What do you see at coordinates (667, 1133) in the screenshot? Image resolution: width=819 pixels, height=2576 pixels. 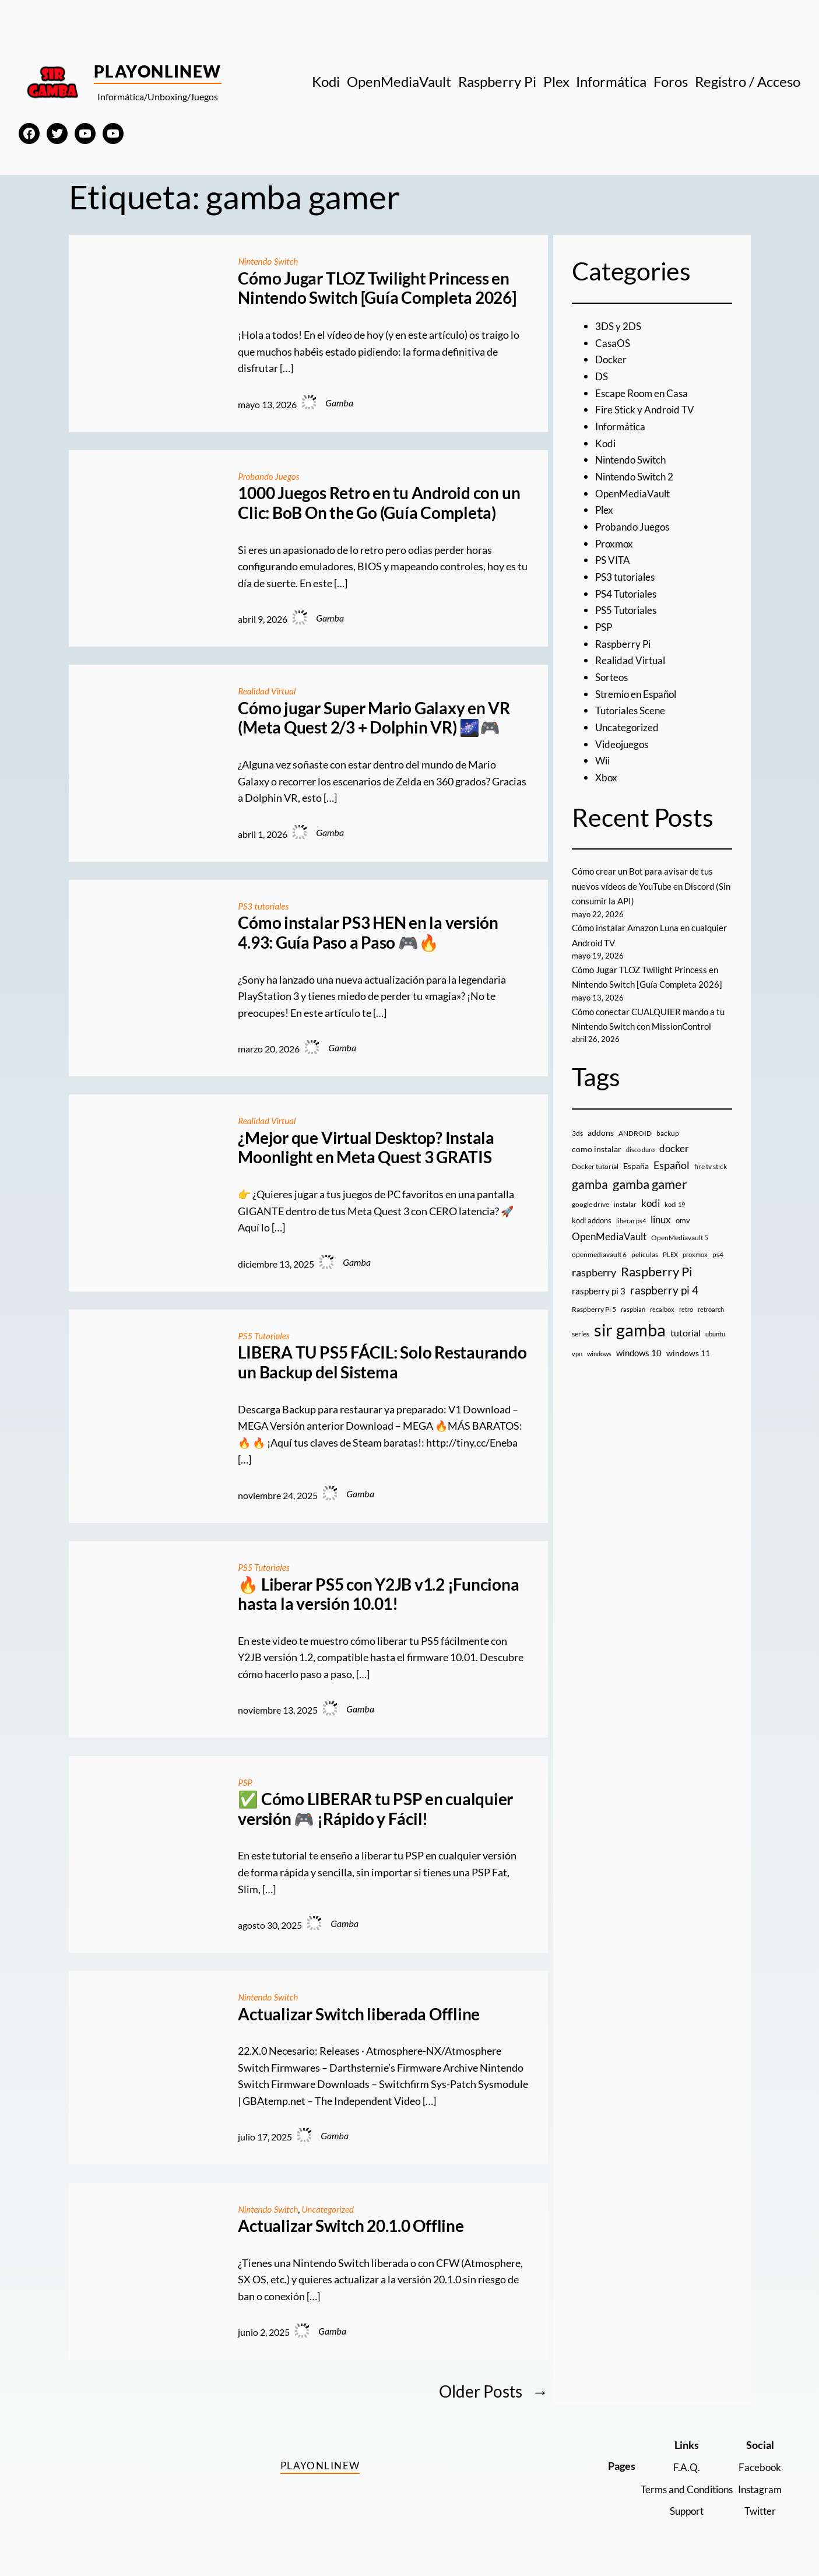 I see `backup [backup (9 elementos)]` at bounding box center [667, 1133].